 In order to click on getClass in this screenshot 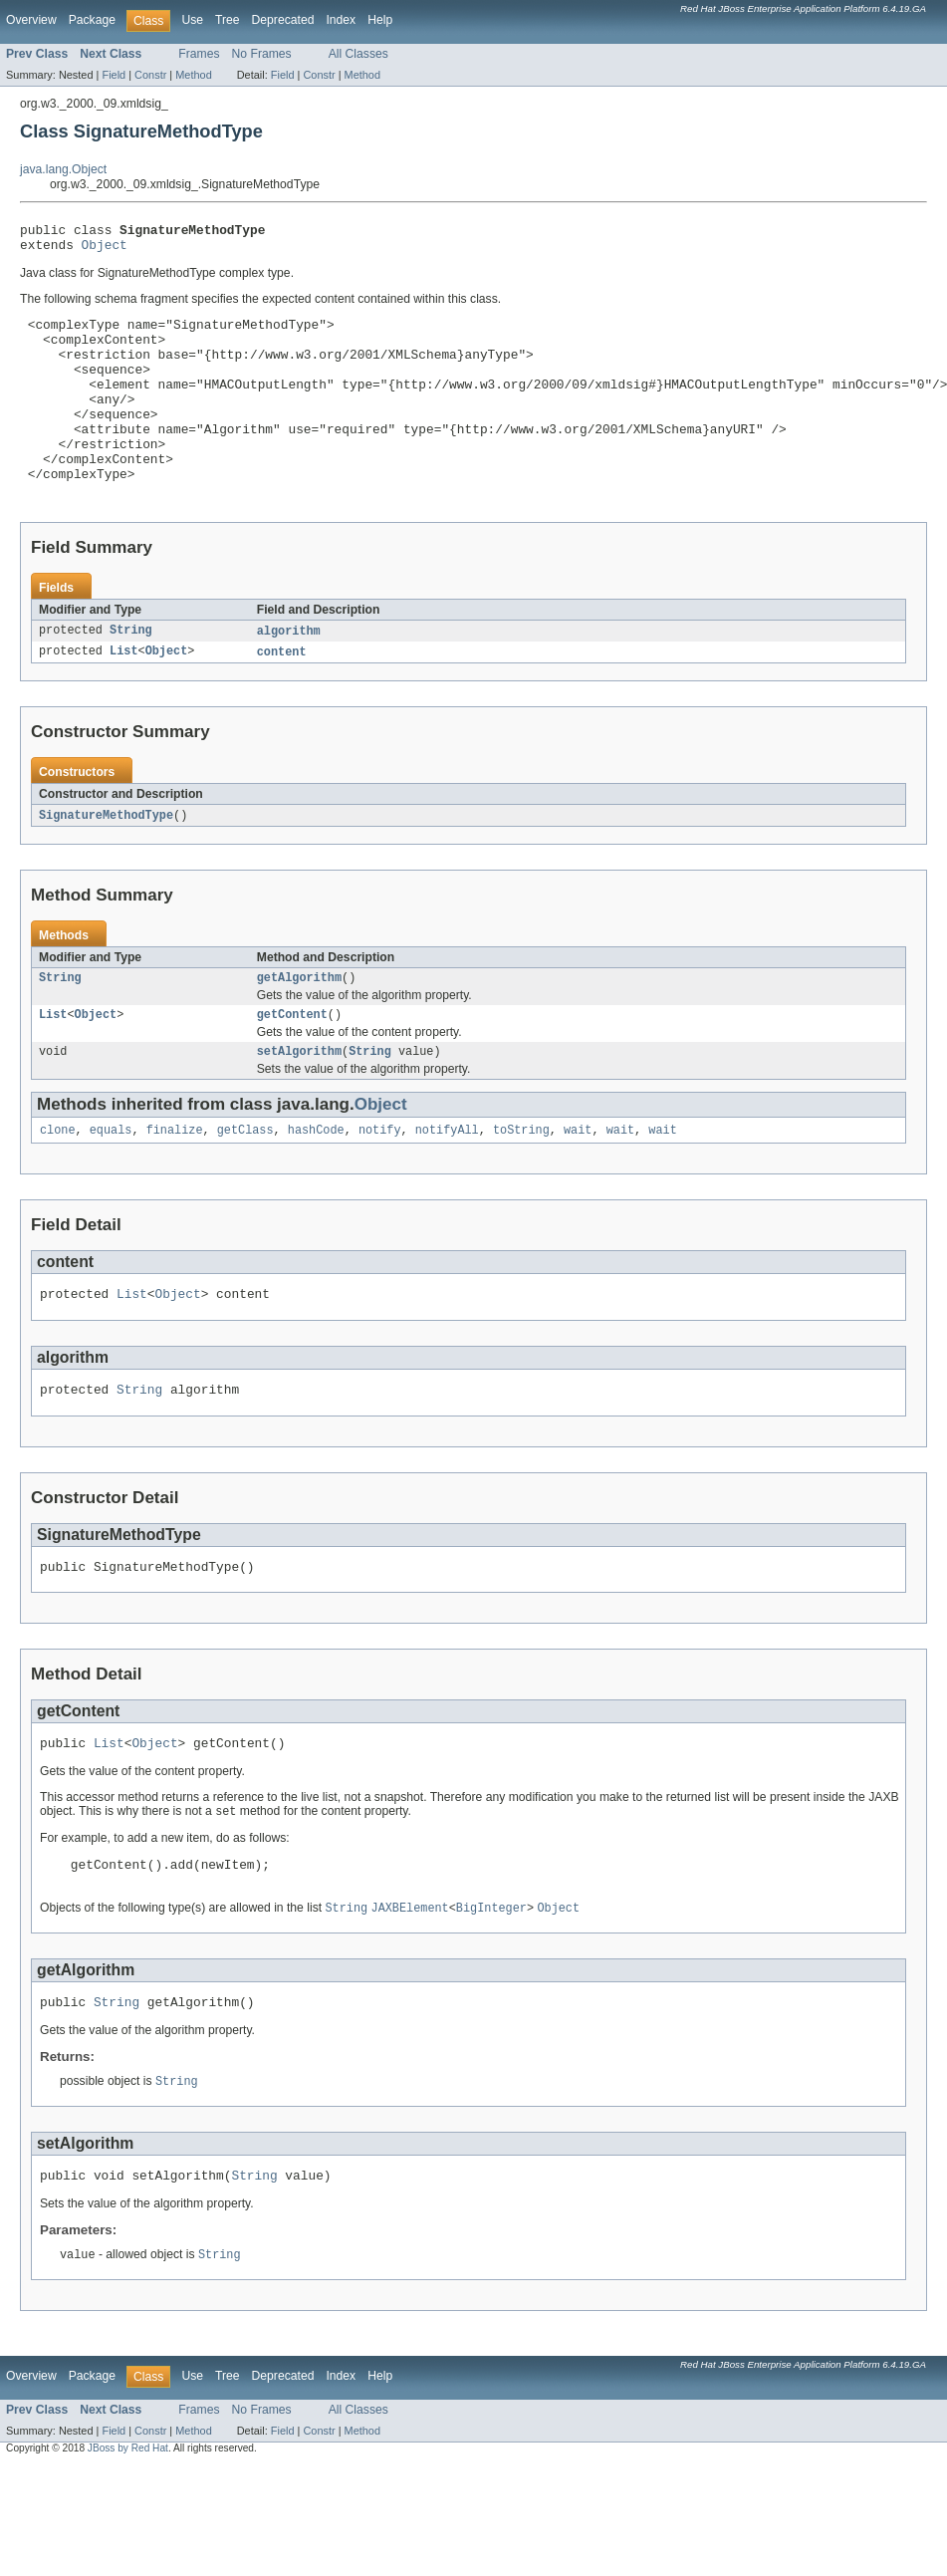, I will do `click(245, 1182)`.